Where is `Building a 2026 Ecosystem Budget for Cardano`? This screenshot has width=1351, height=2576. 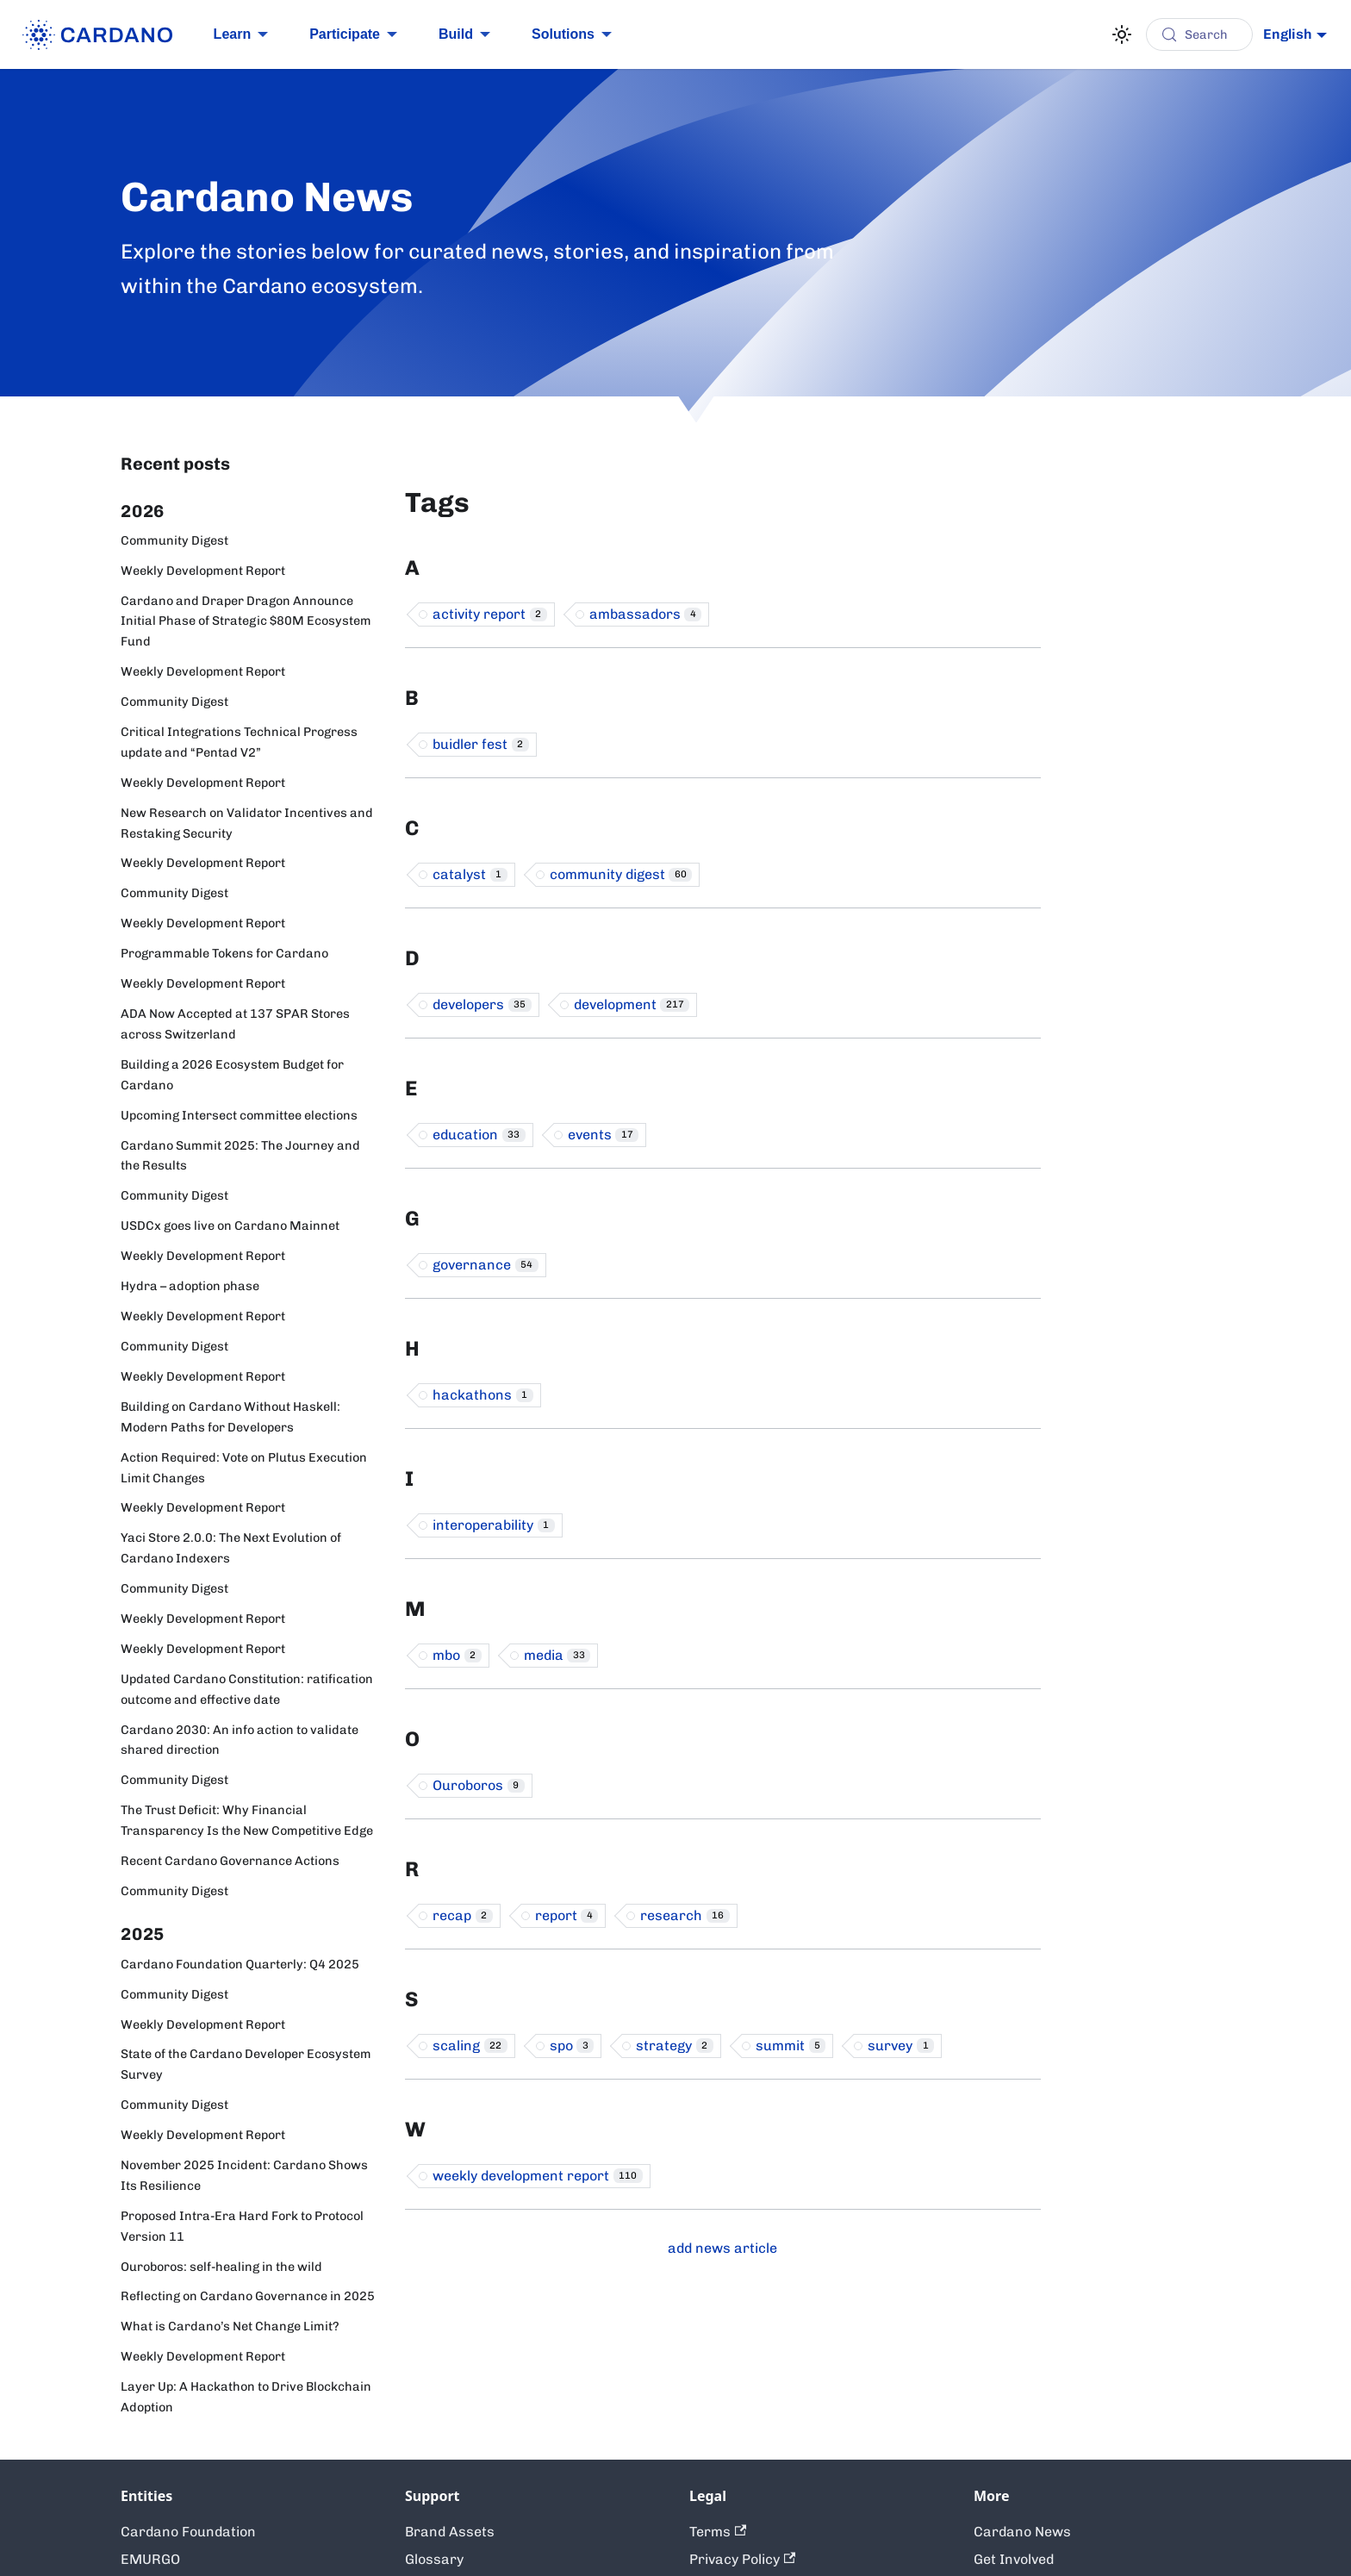 Building a 2026 Ecosystem Budget for Cardano is located at coordinates (232, 1075).